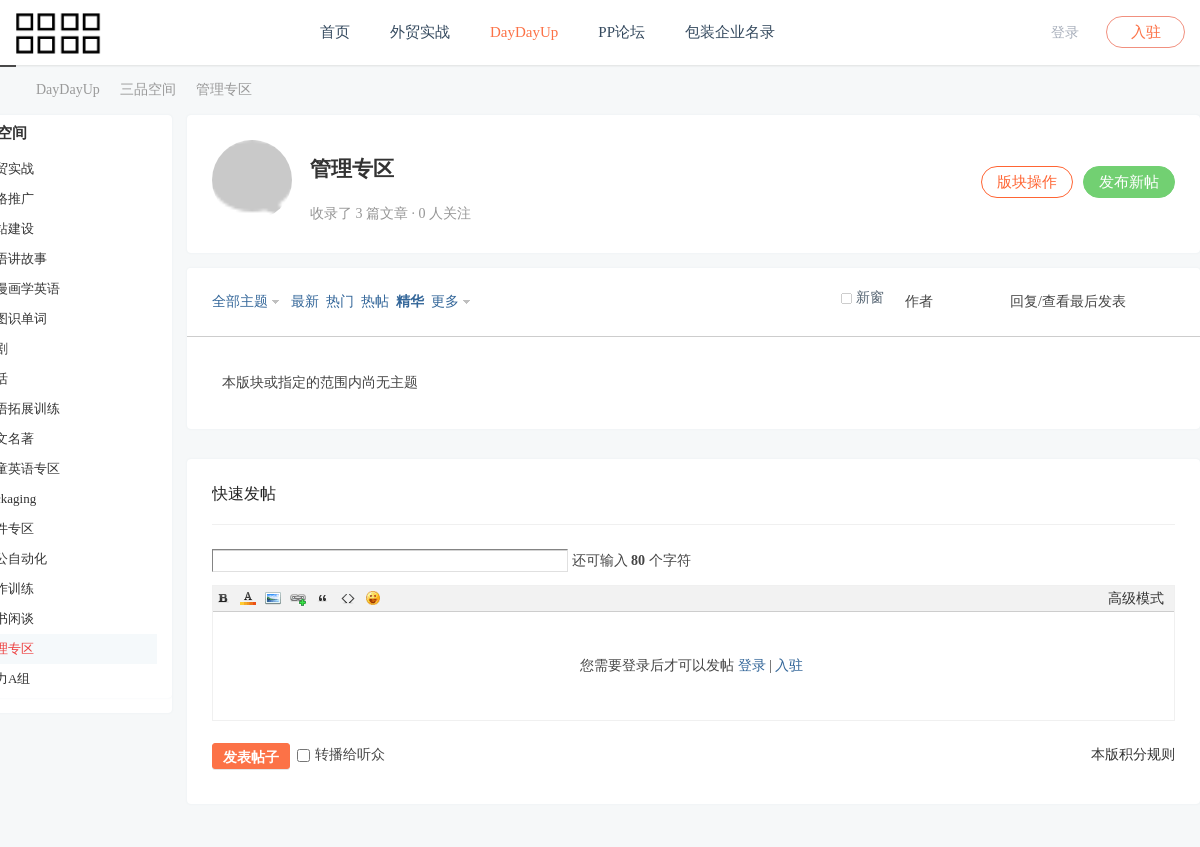 The width and height of the screenshot is (1200, 847). What do you see at coordinates (1065, 32) in the screenshot?
I see `登录` at bounding box center [1065, 32].